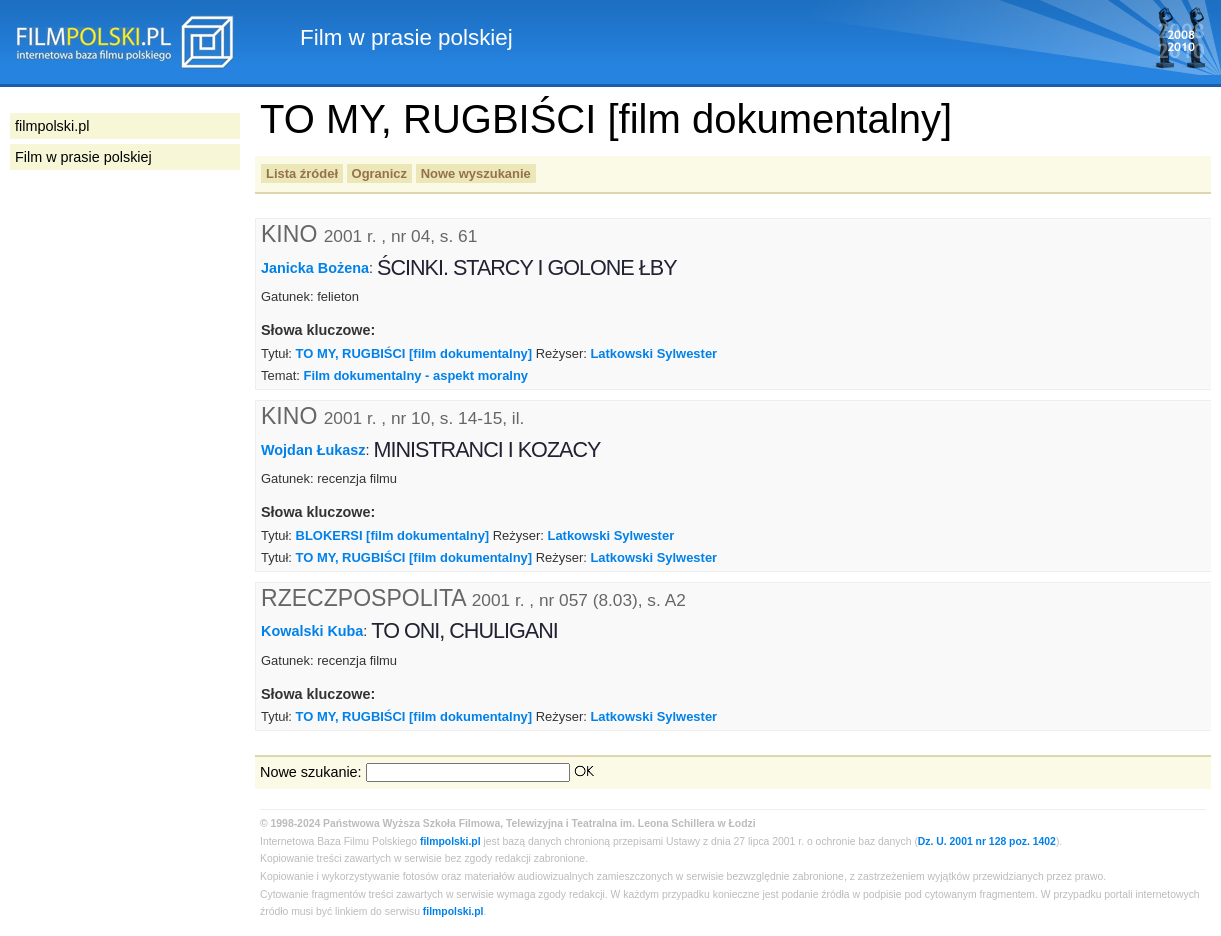 This screenshot has height=936, width=1221. I want to click on filmpolski.pl, so click(450, 841).